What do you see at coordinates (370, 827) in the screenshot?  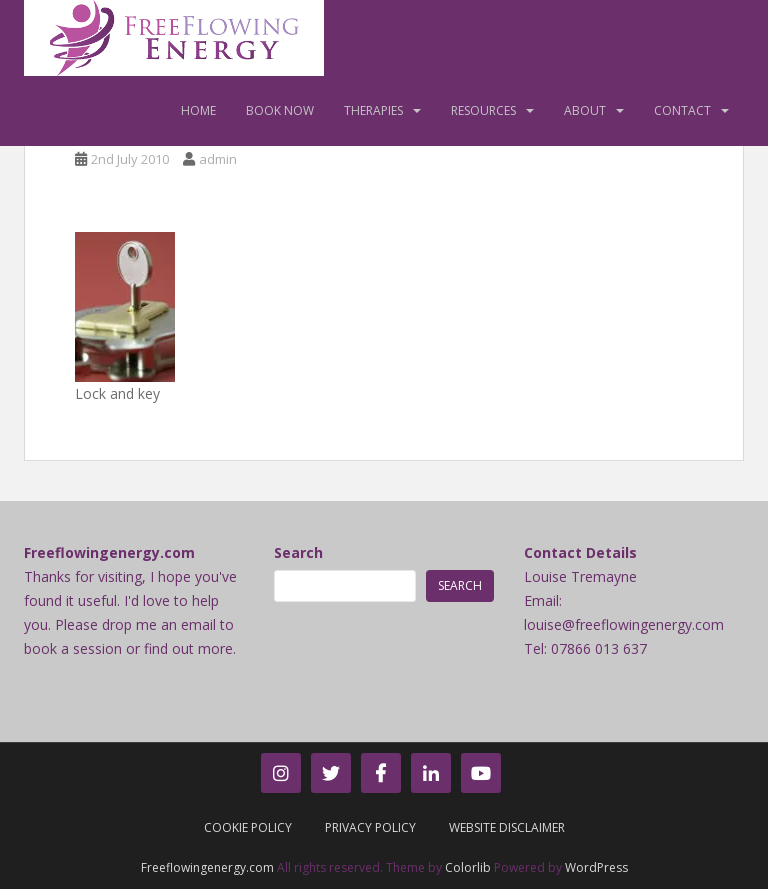 I see `Privacy Policy` at bounding box center [370, 827].